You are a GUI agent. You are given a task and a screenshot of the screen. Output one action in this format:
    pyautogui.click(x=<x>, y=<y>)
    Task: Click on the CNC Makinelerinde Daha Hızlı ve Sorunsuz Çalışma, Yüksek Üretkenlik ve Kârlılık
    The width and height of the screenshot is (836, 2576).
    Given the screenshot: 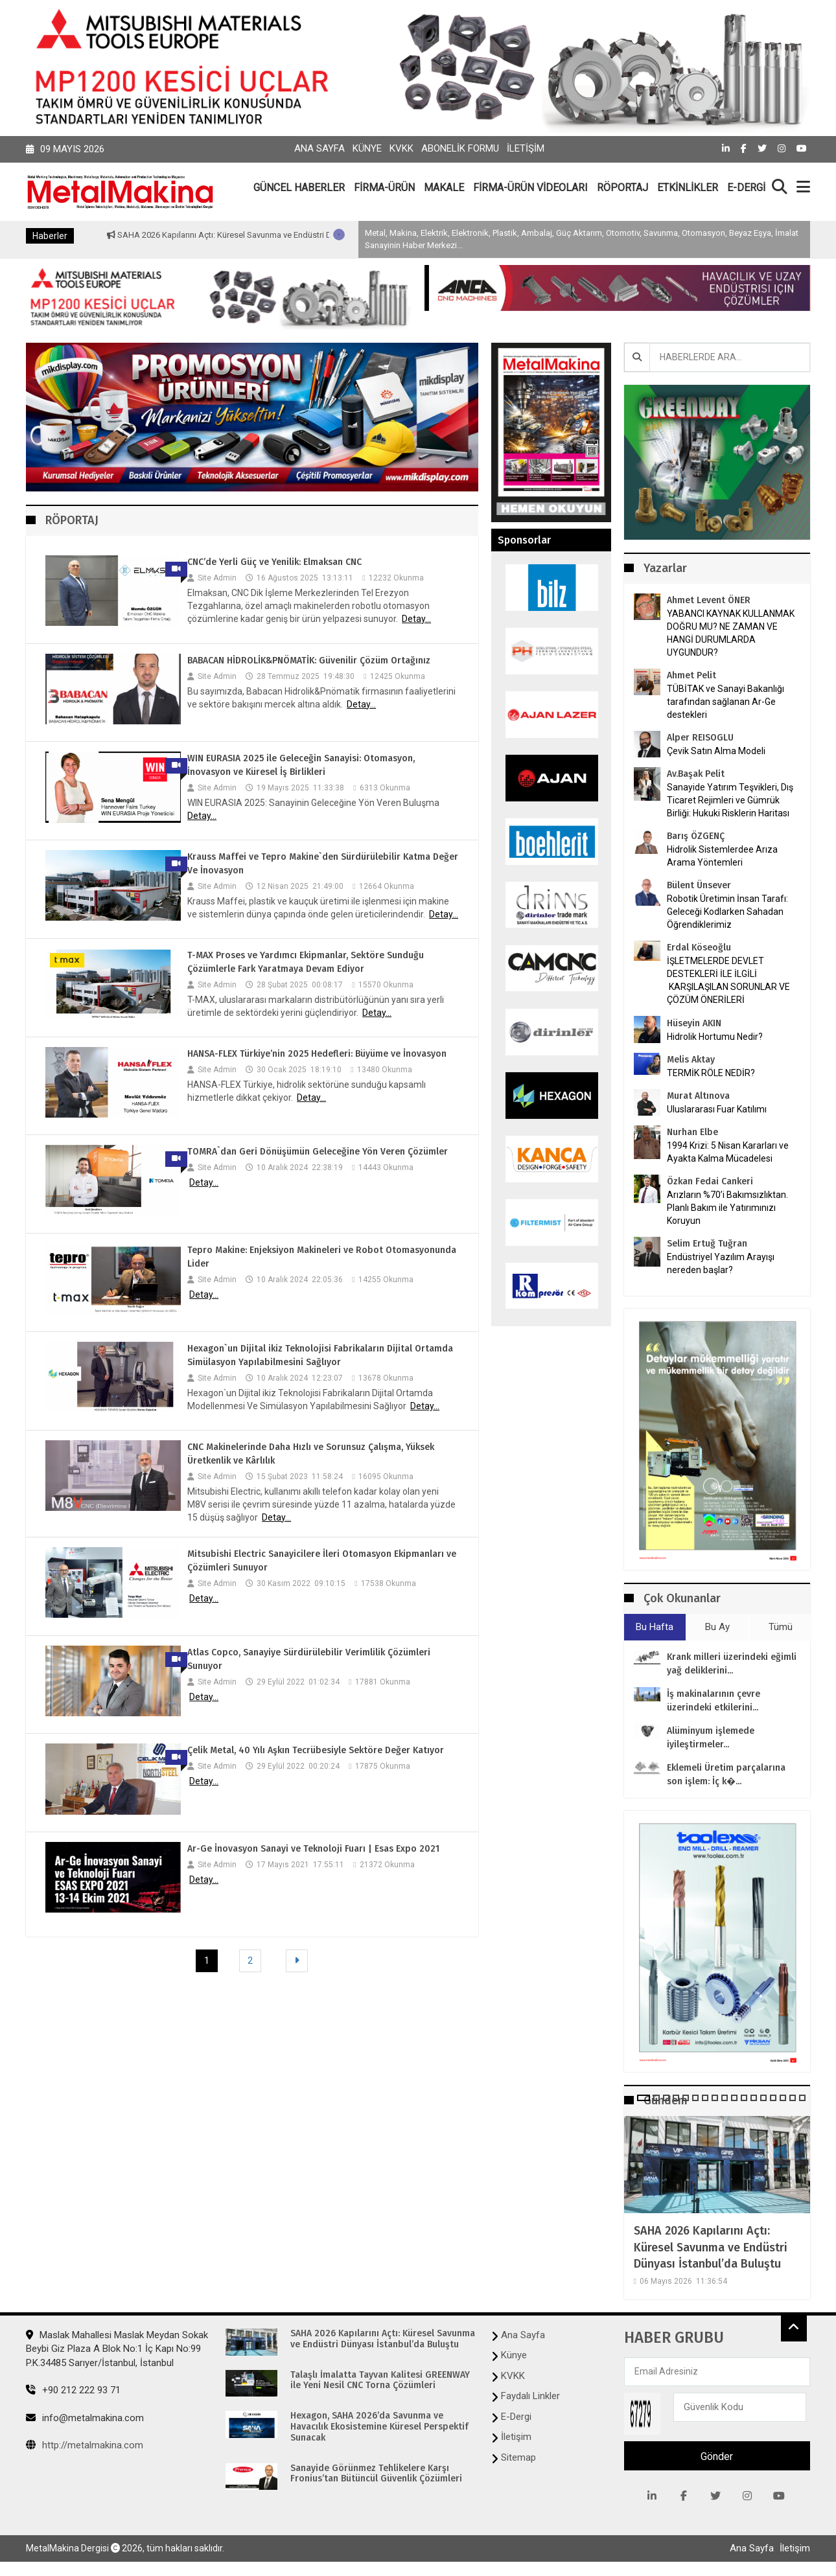 What is the action you would take?
    pyautogui.click(x=310, y=1454)
    